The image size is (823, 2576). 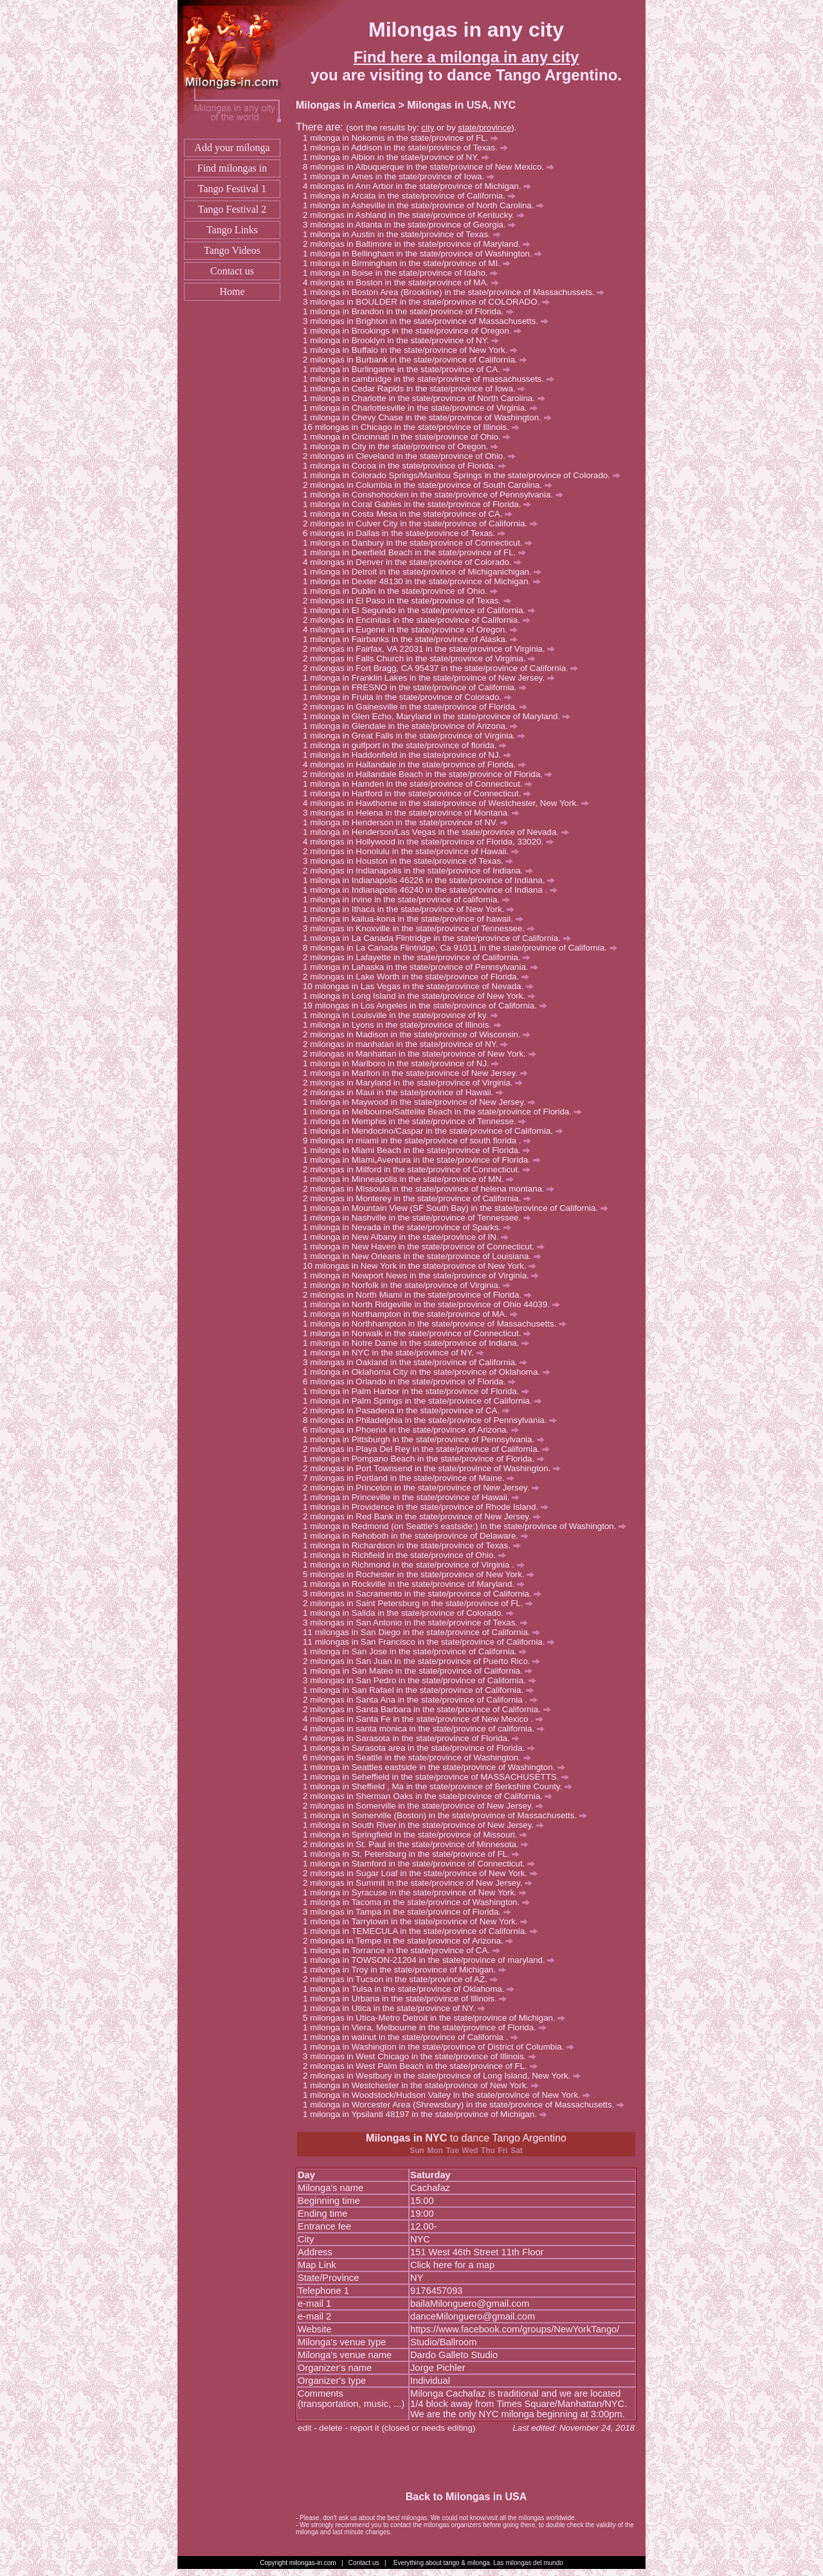 I want to click on milonga in Troy in the state/province of Michigan., so click(x=408, y=1969).